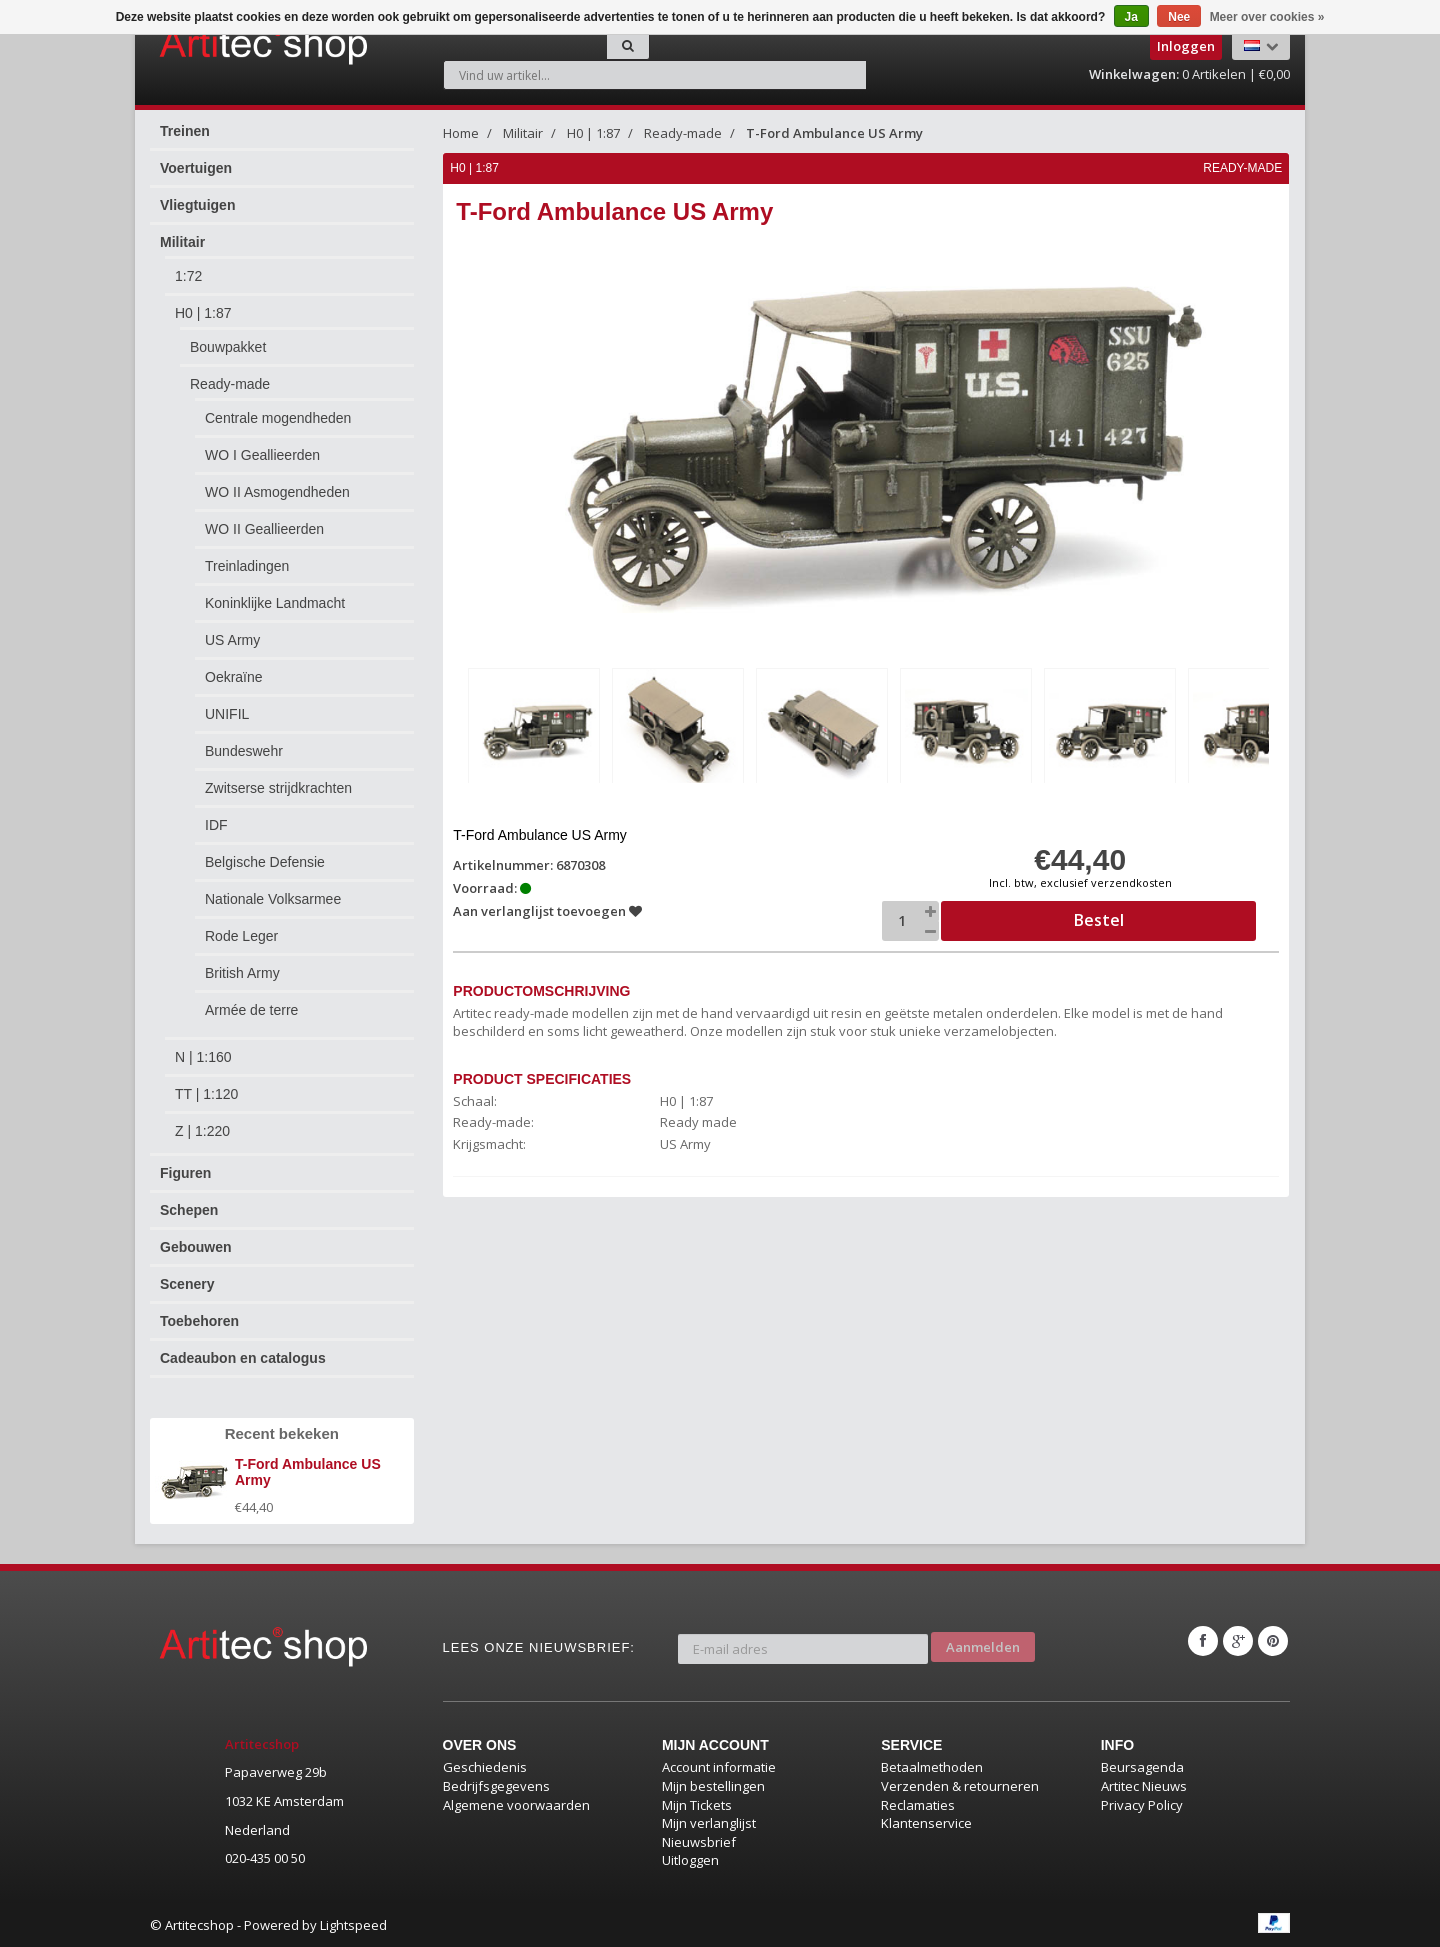  What do you see at coordinates (265, 862) in the screenshot?
I see `Belgische Defensie` at bounding box center [265, 862].